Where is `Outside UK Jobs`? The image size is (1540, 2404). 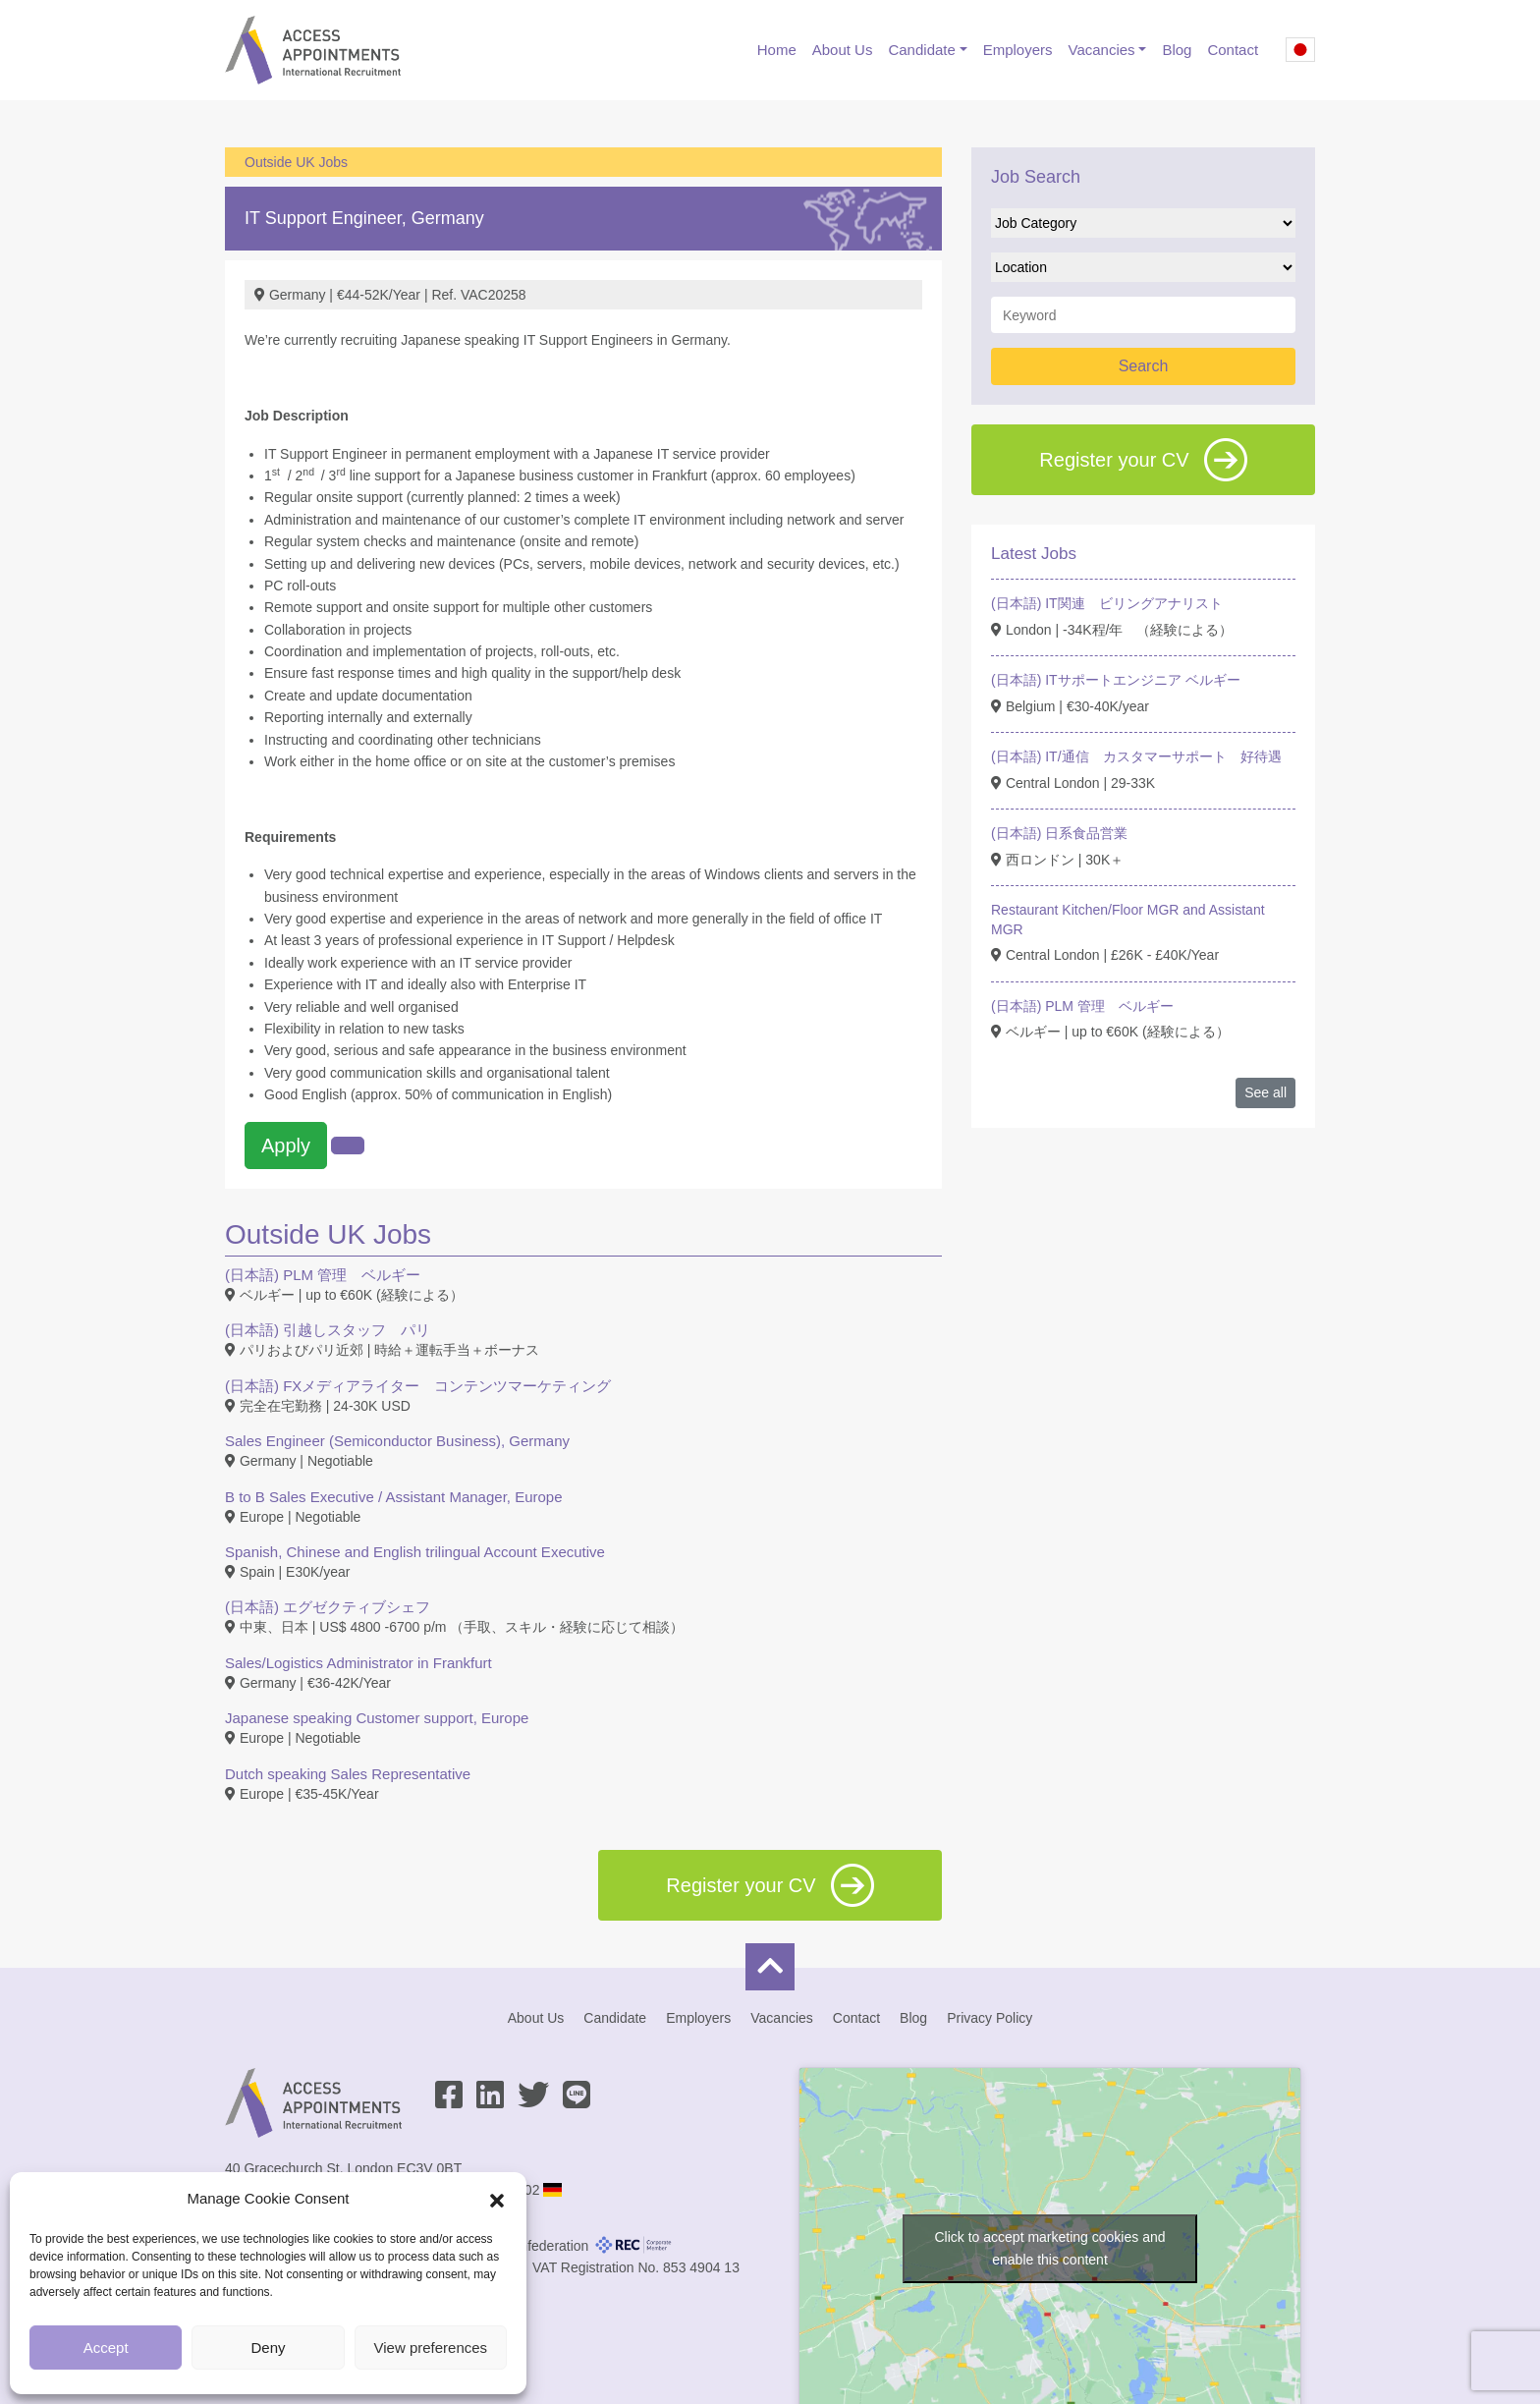 Outside UK Jobs is located at coordinates (296, 162).